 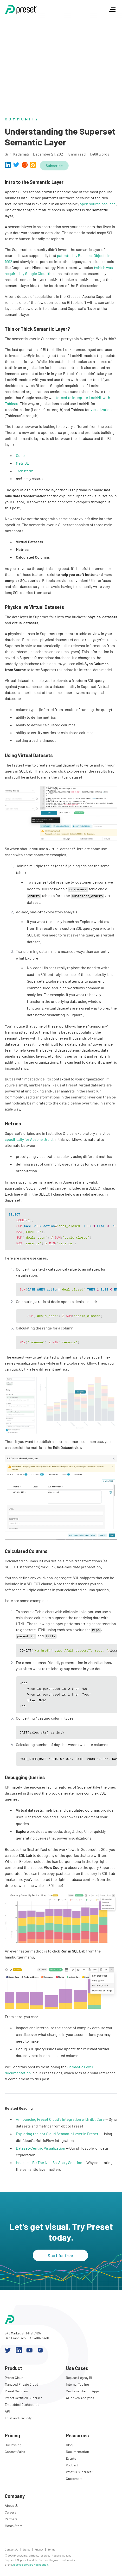 I want to click on What is Superset?, so click(x=79, y=2471).